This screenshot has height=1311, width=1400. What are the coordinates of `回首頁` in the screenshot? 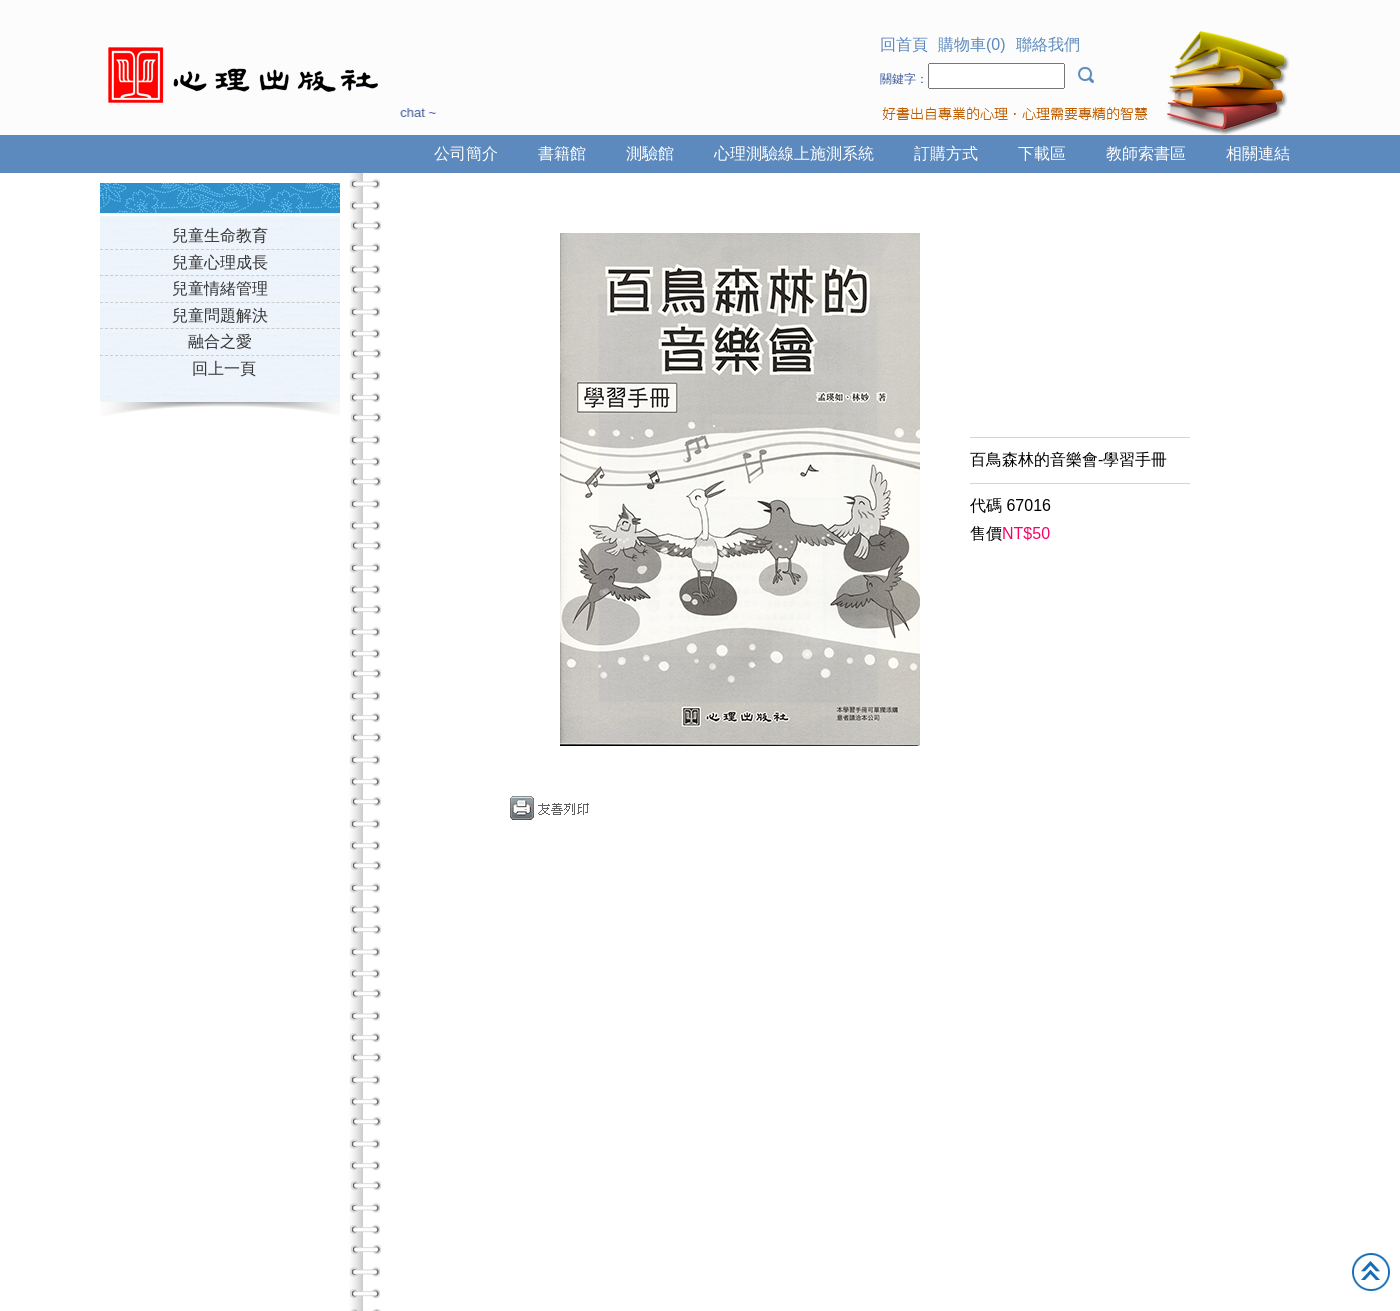 It's located at (904, 44).